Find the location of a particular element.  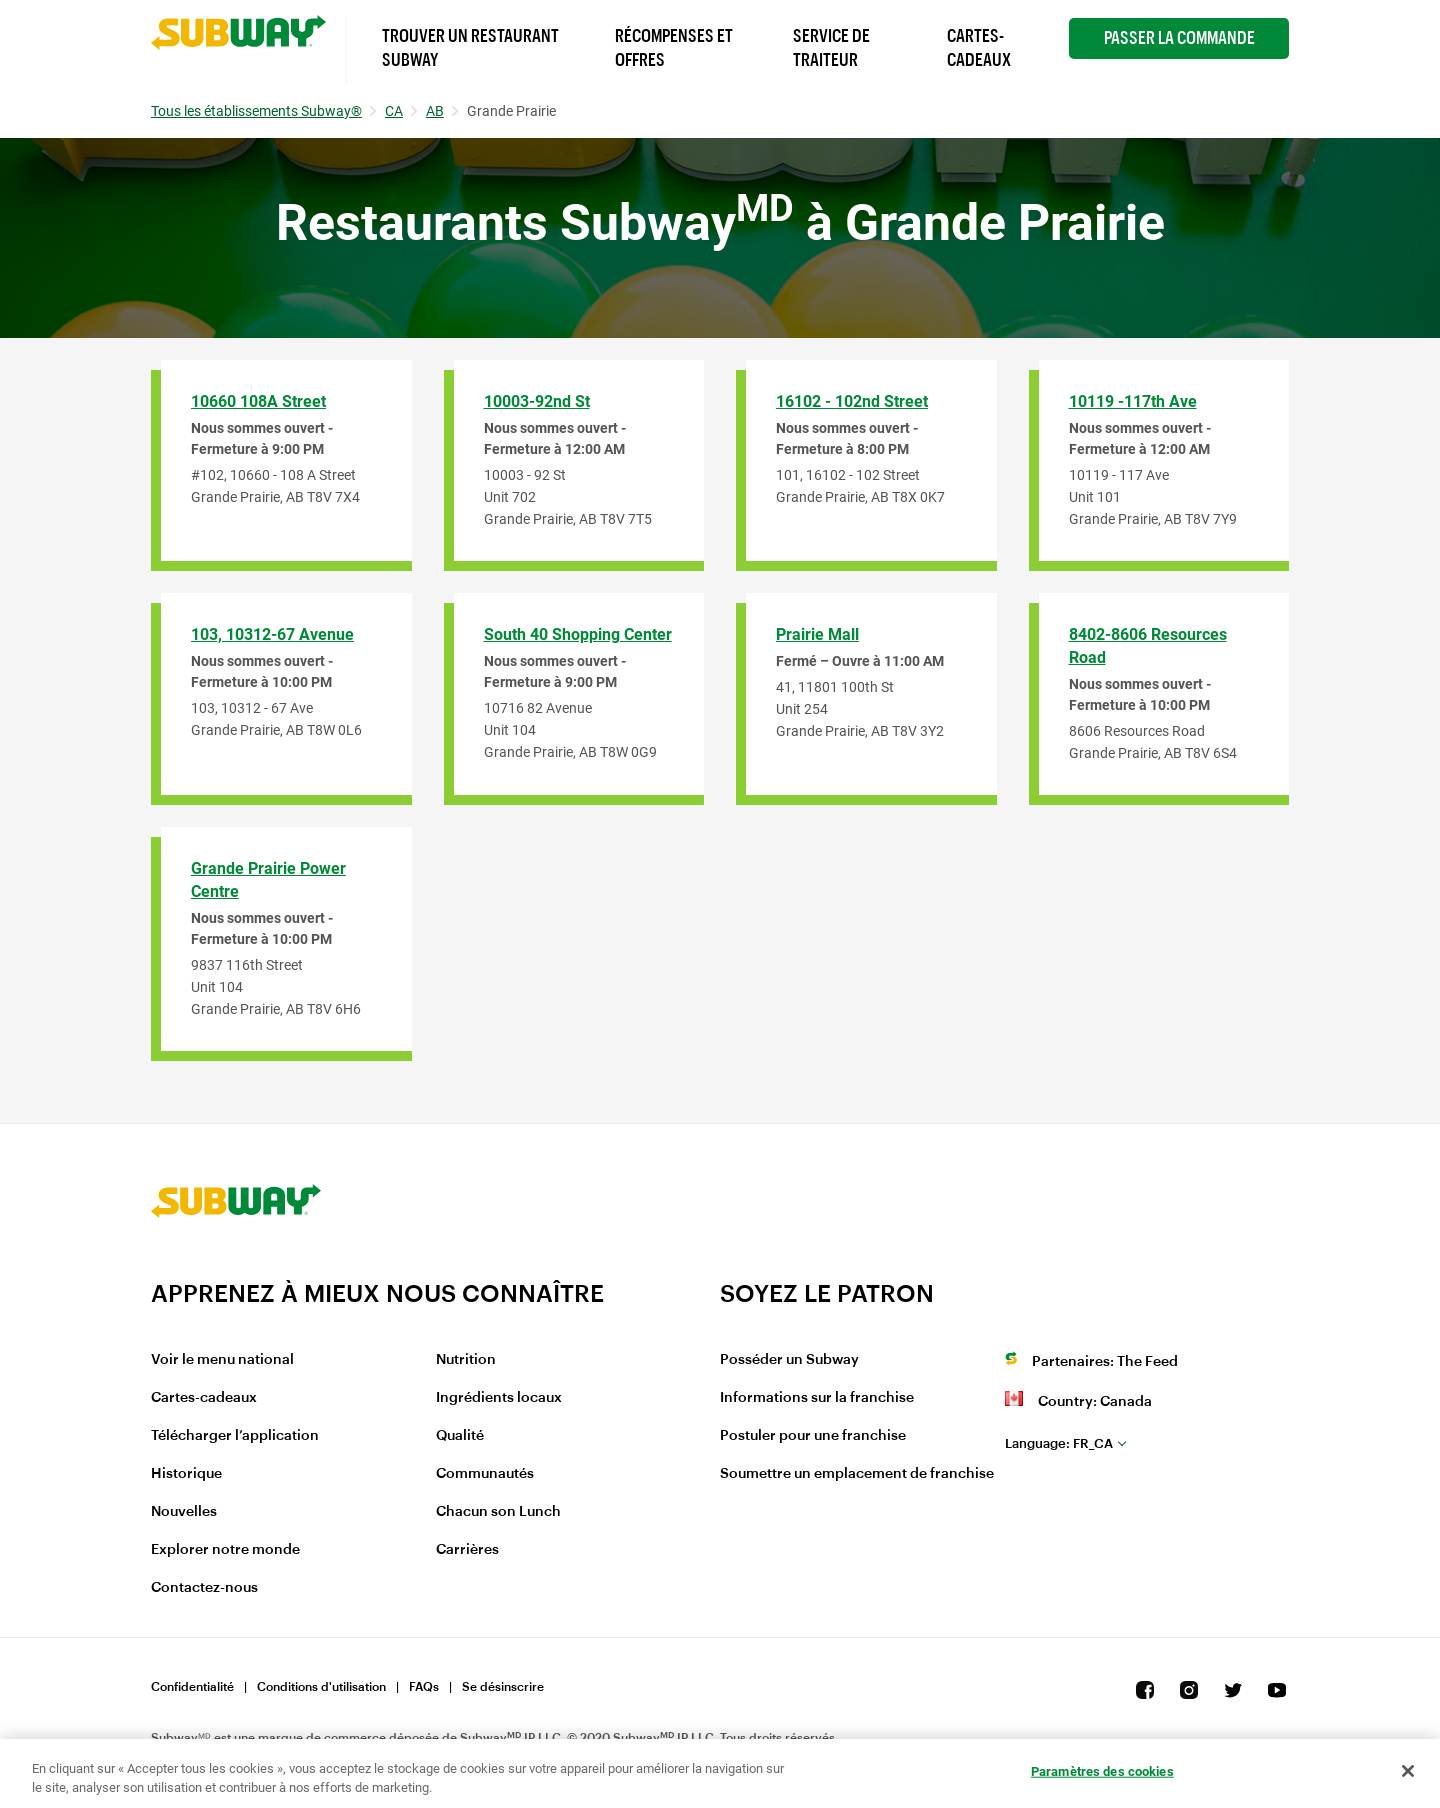

Informations sur la franchise is located at coordinates (817, 1398).